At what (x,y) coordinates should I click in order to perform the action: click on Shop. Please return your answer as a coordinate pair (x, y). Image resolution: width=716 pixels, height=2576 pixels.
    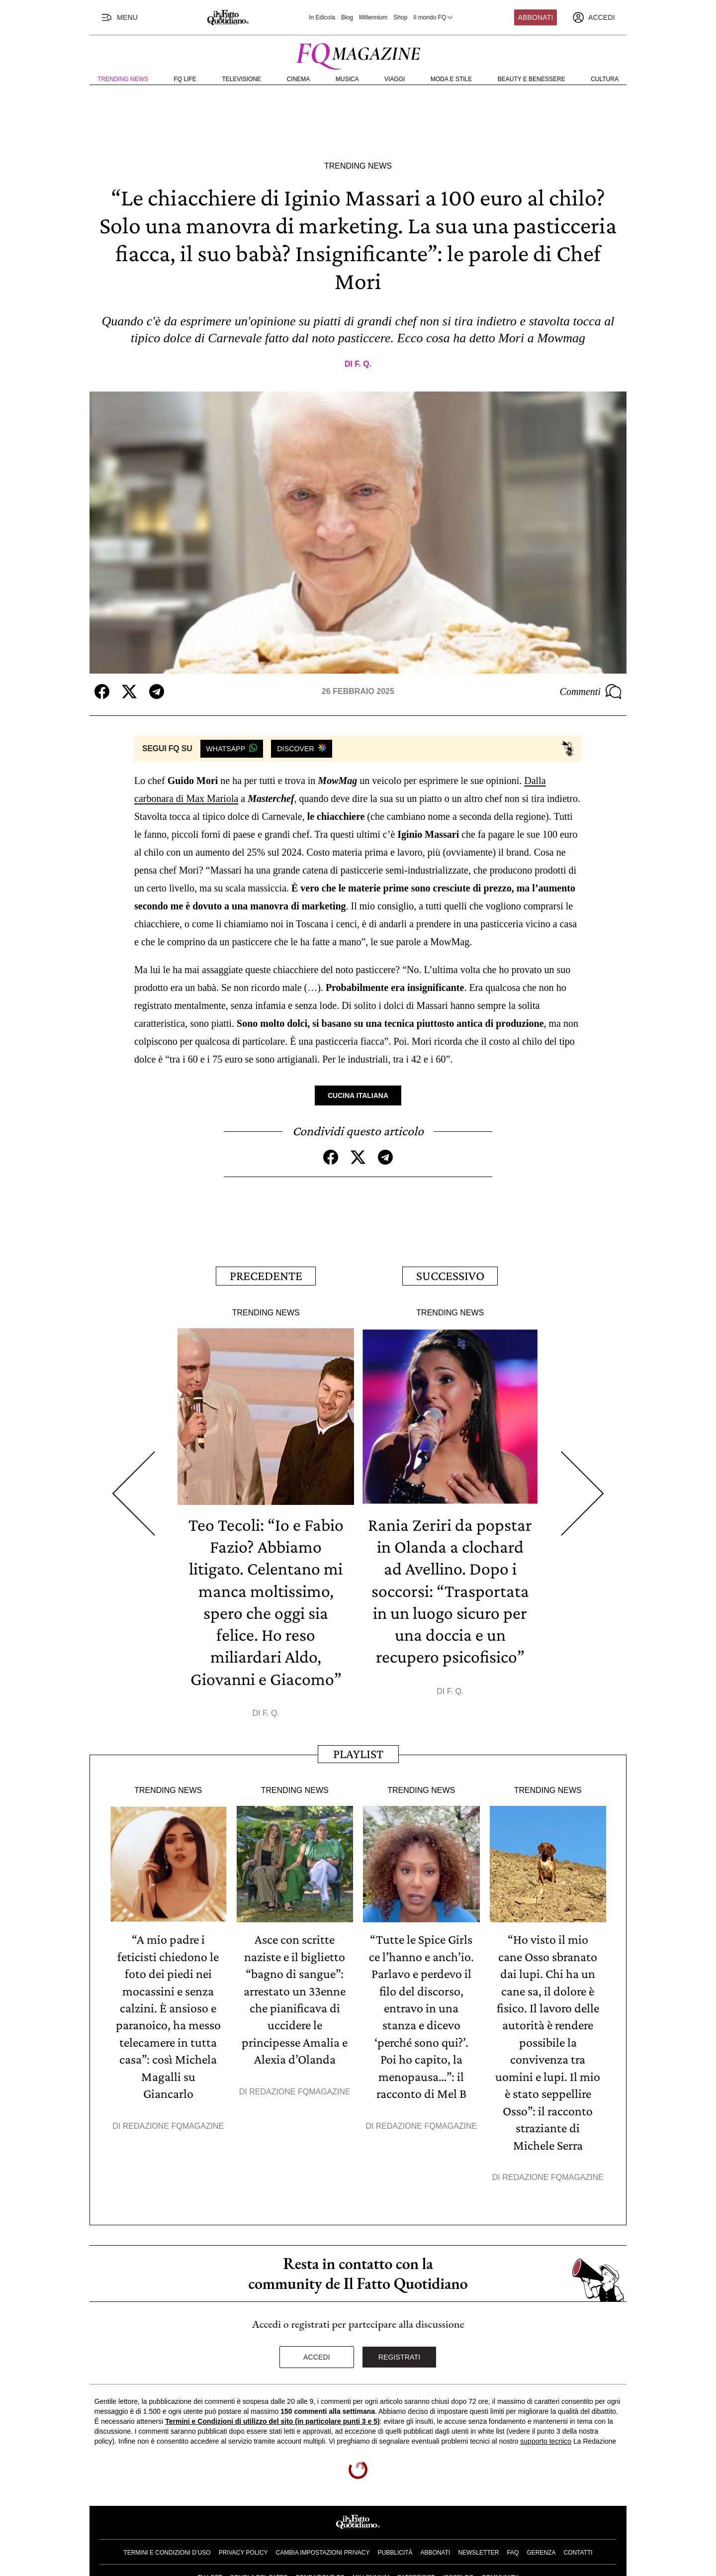
    Looking at the image, I should click on (400, 17).